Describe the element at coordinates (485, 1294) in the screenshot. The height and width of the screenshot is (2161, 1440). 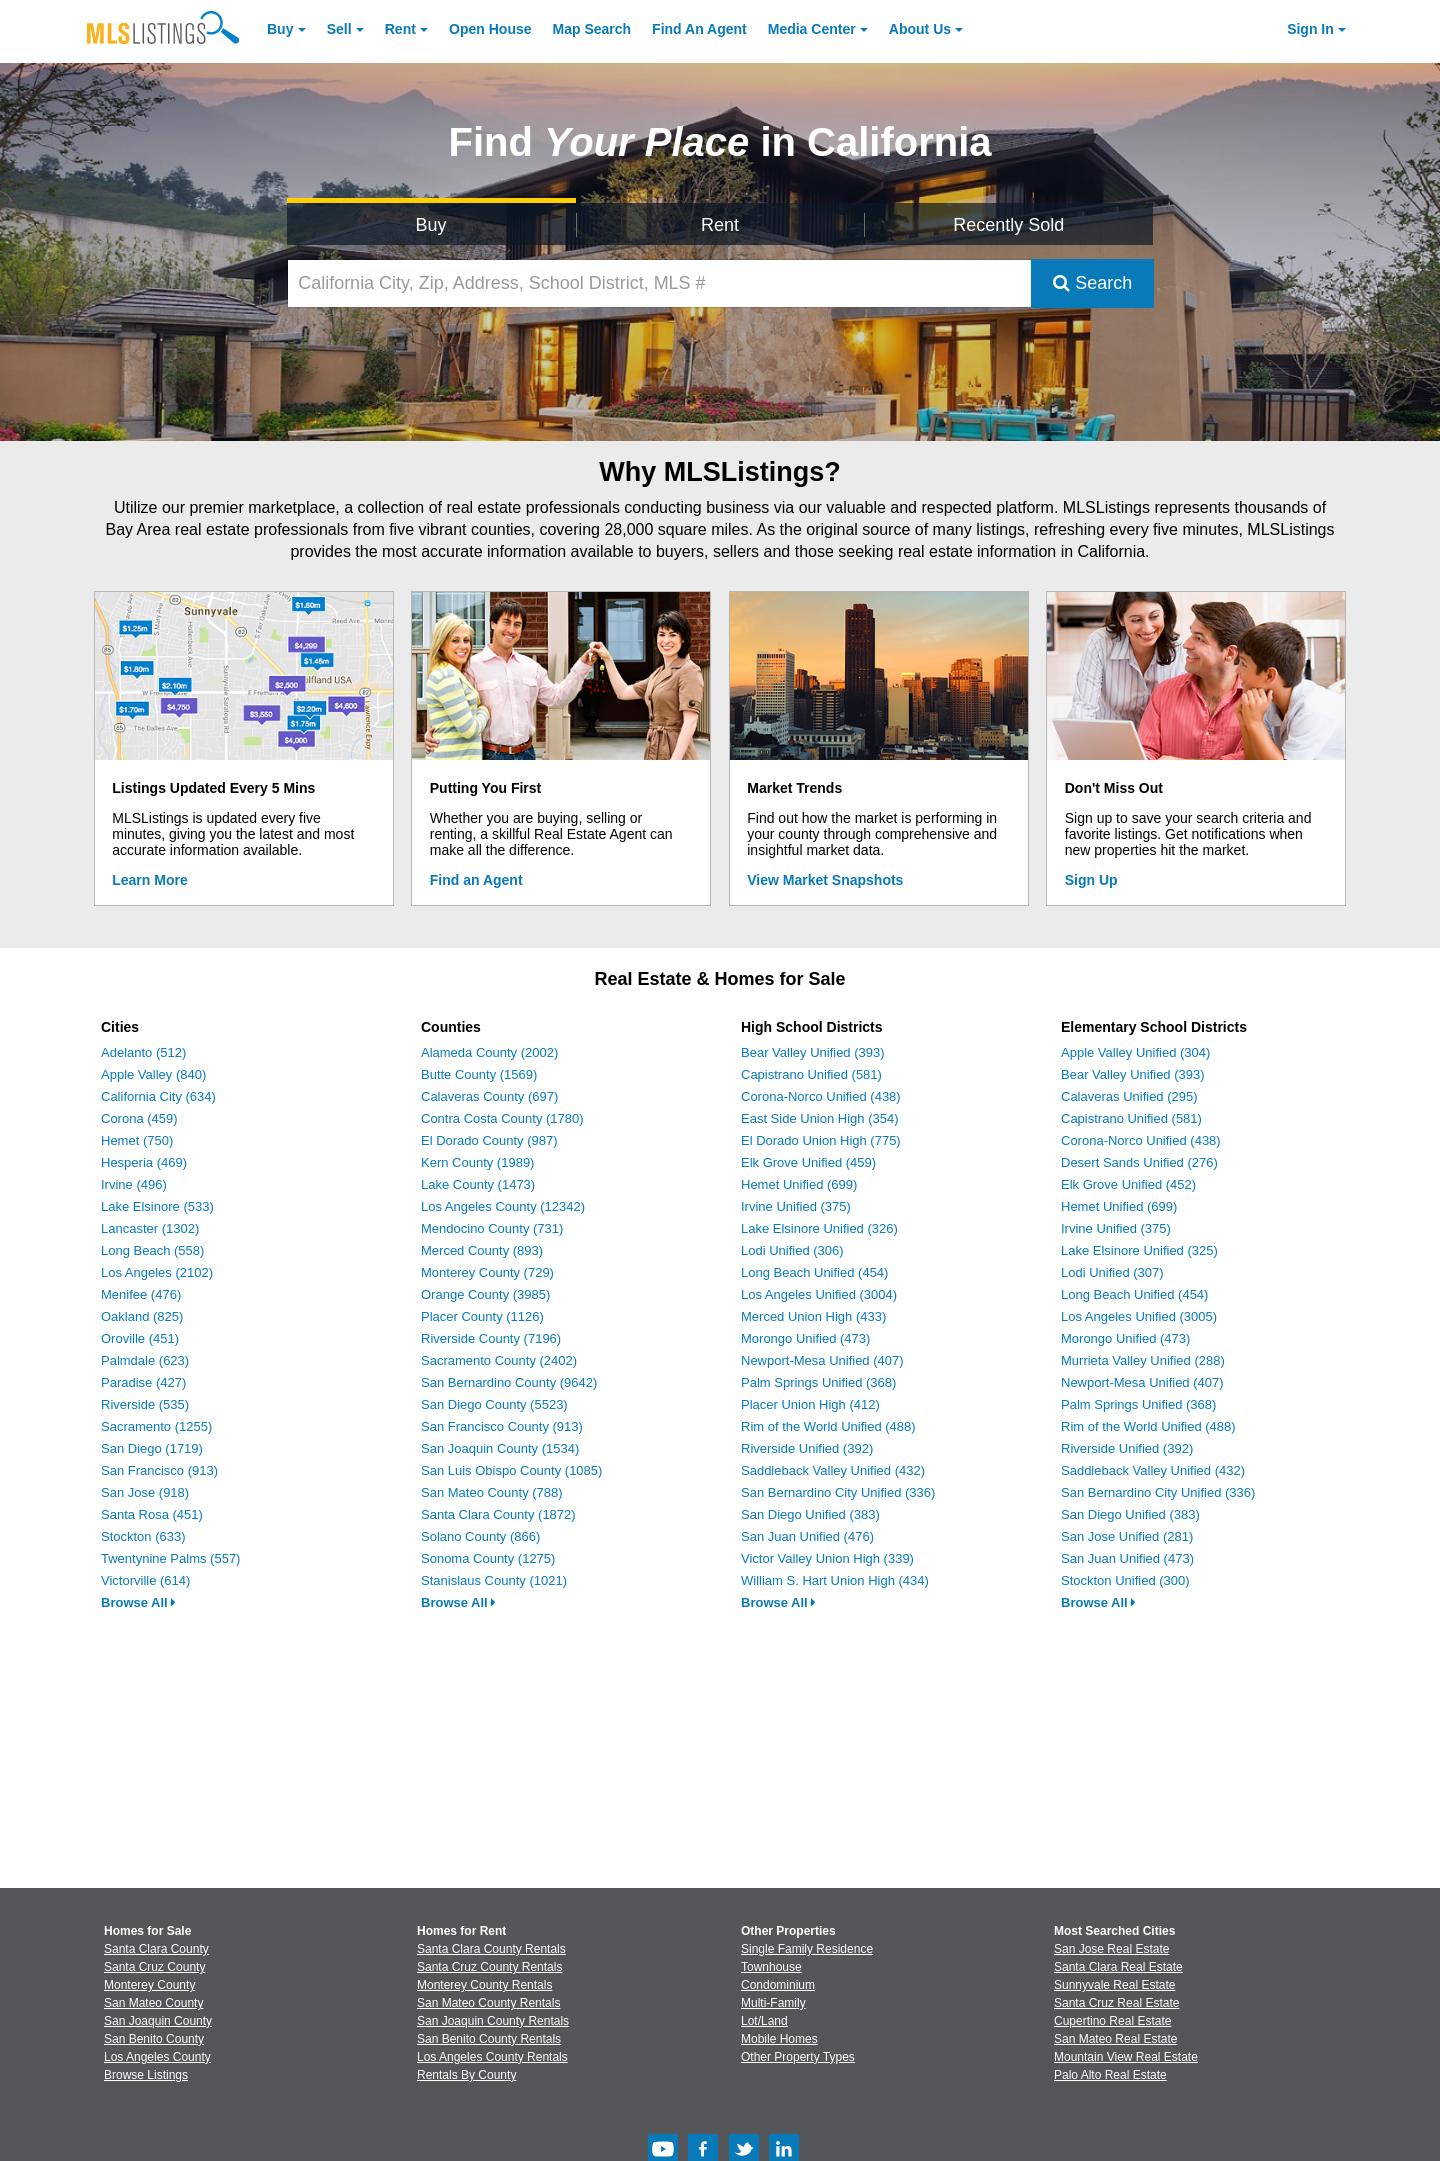
I see `Orange County (3985)` at that location.